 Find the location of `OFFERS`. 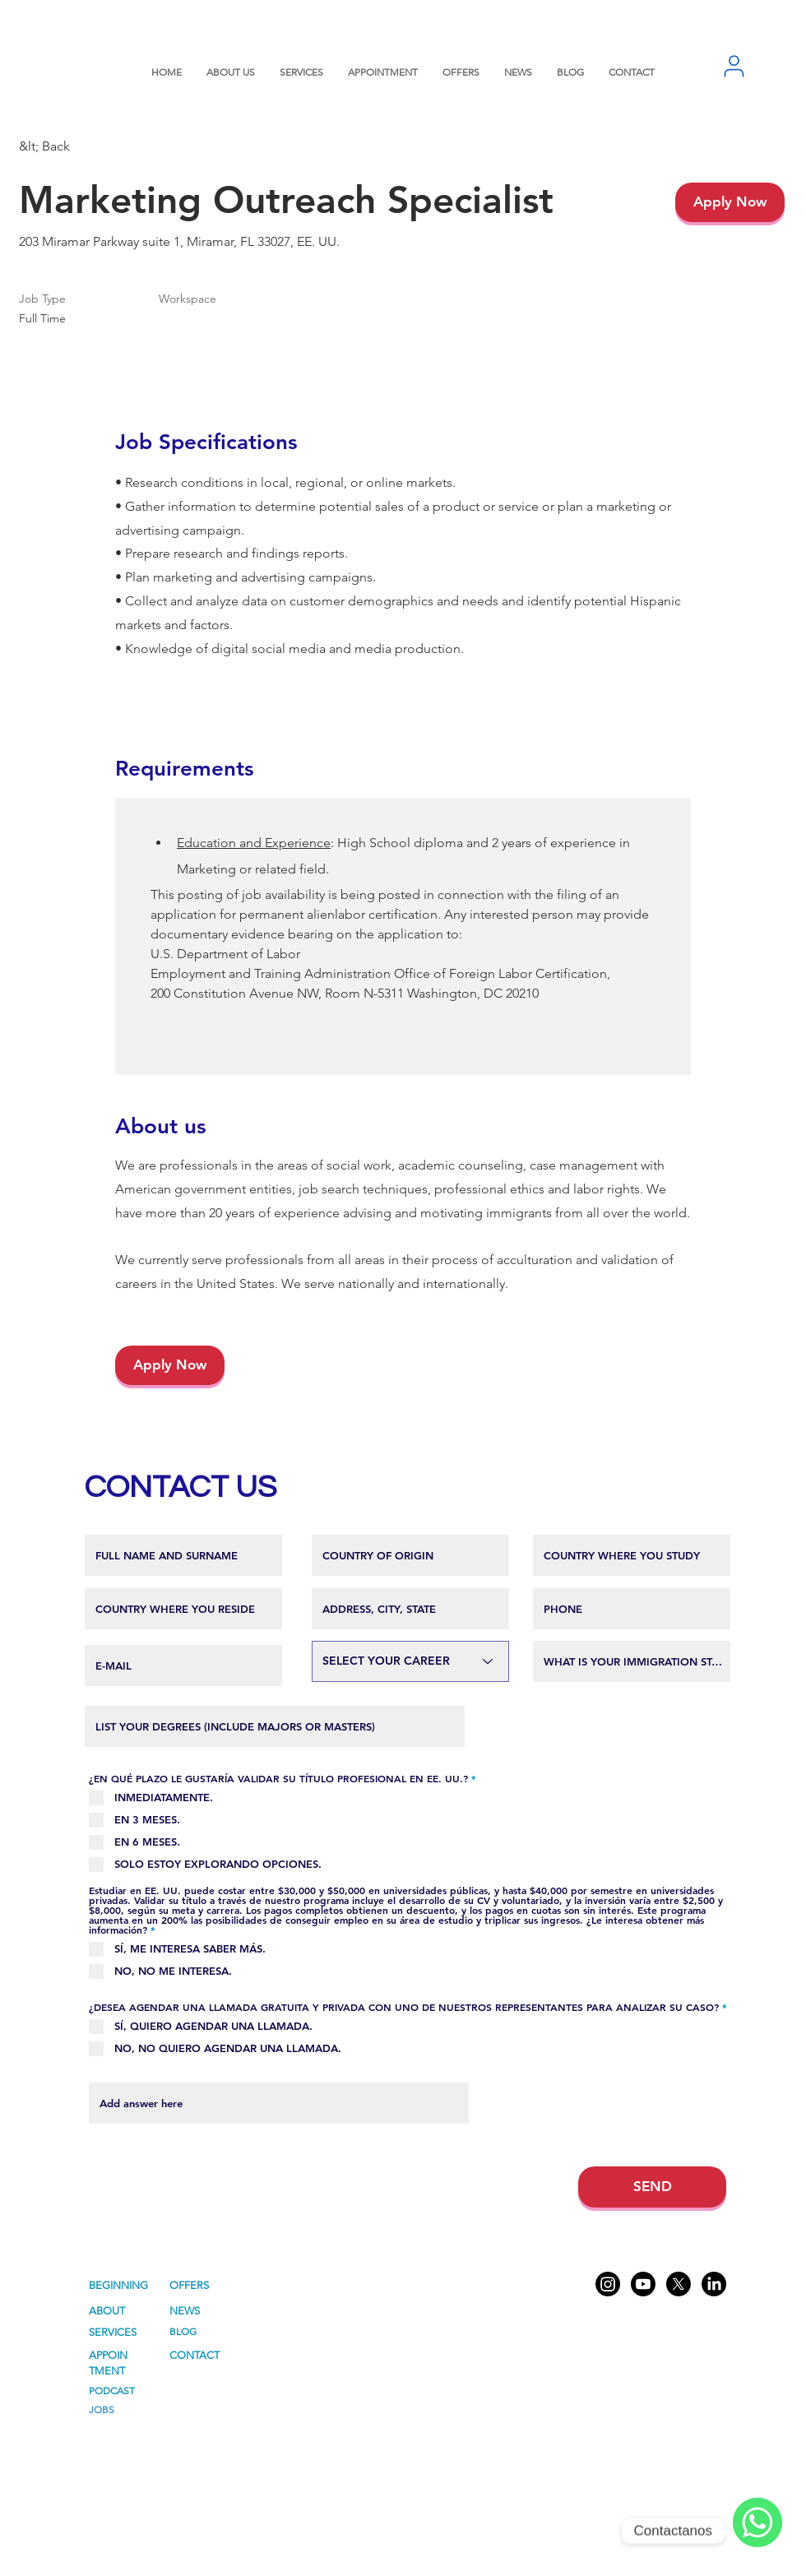

OFFERS is located at coordinates (189, 2285).